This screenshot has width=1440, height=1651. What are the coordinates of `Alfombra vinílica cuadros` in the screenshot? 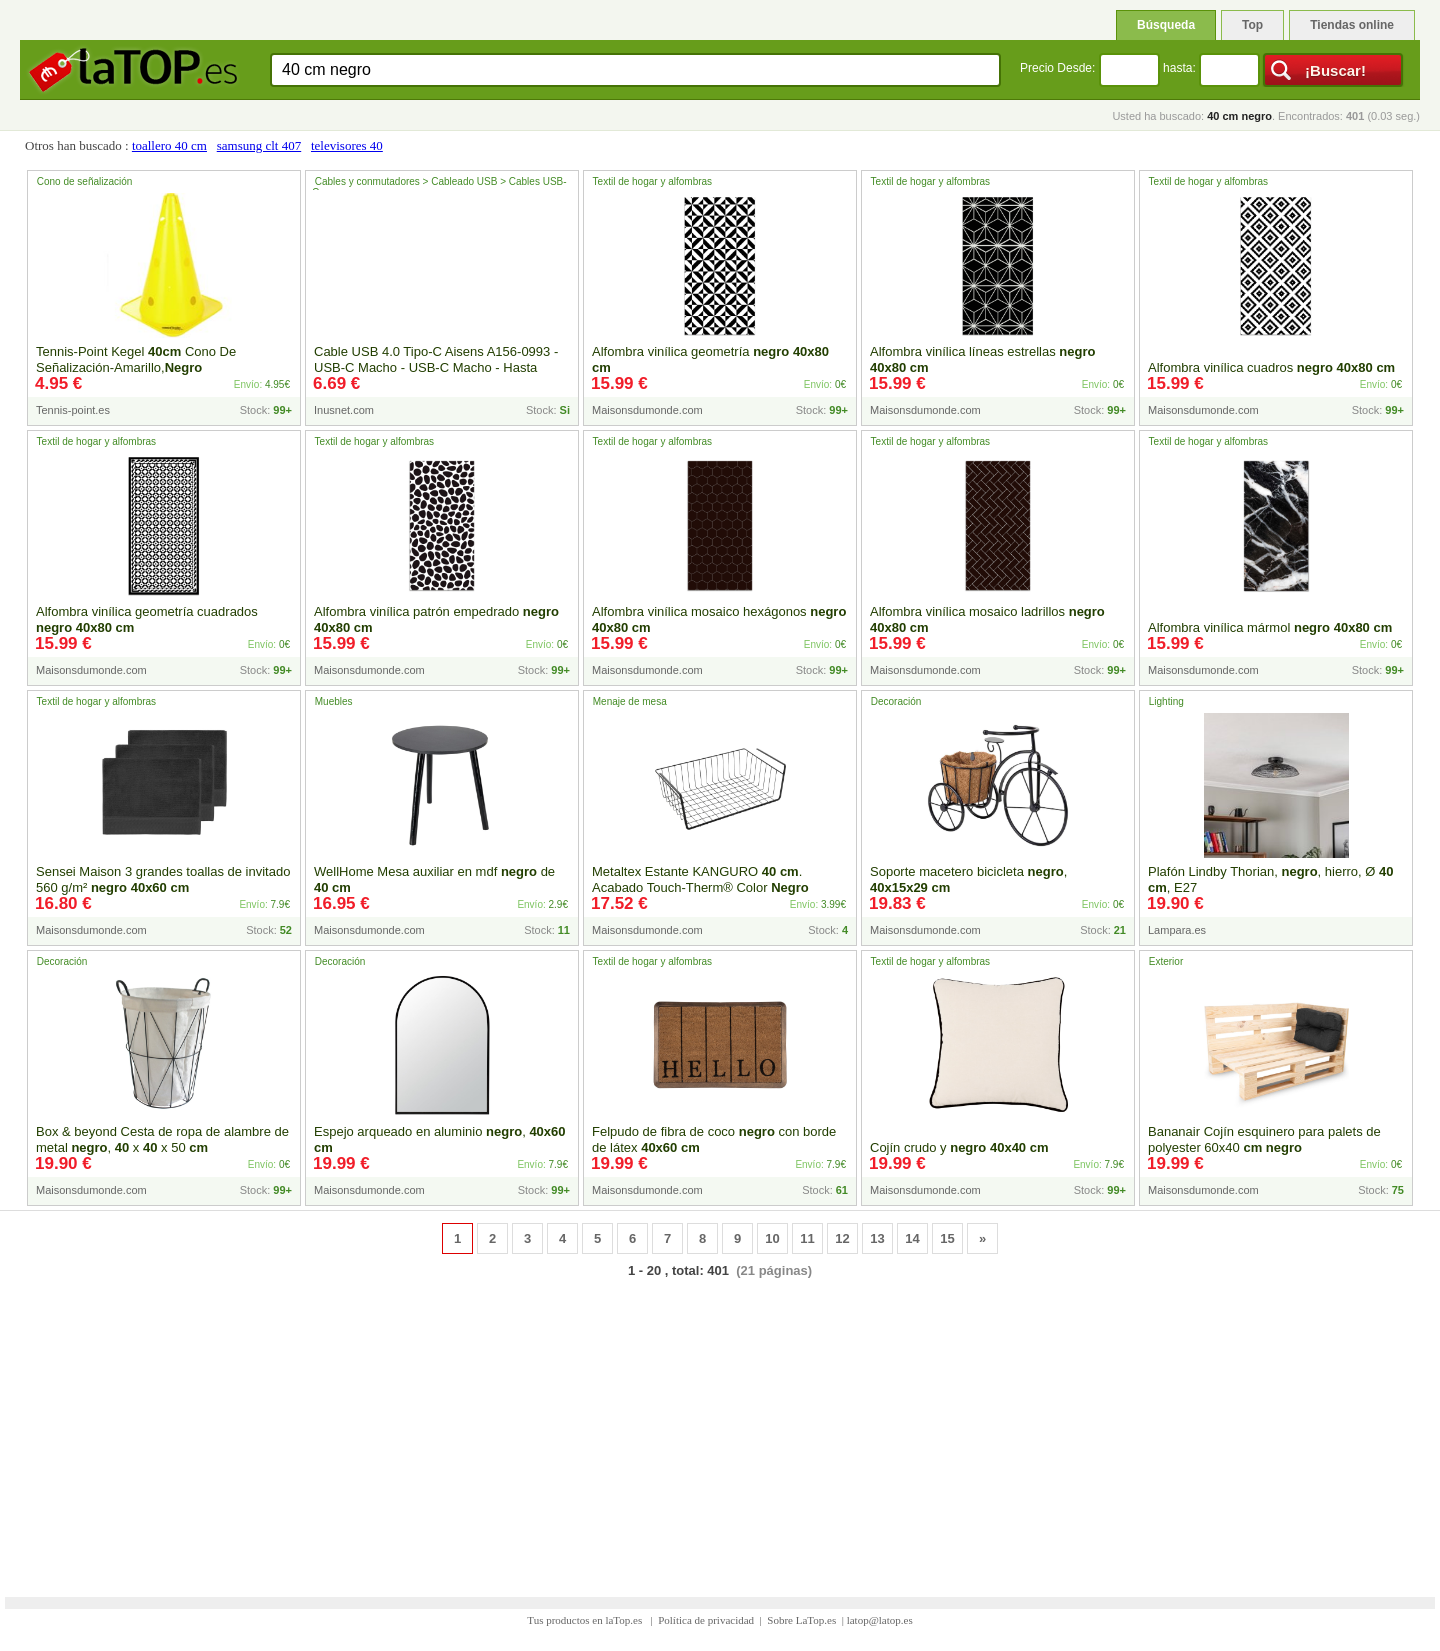 It's located at (1271, 367).